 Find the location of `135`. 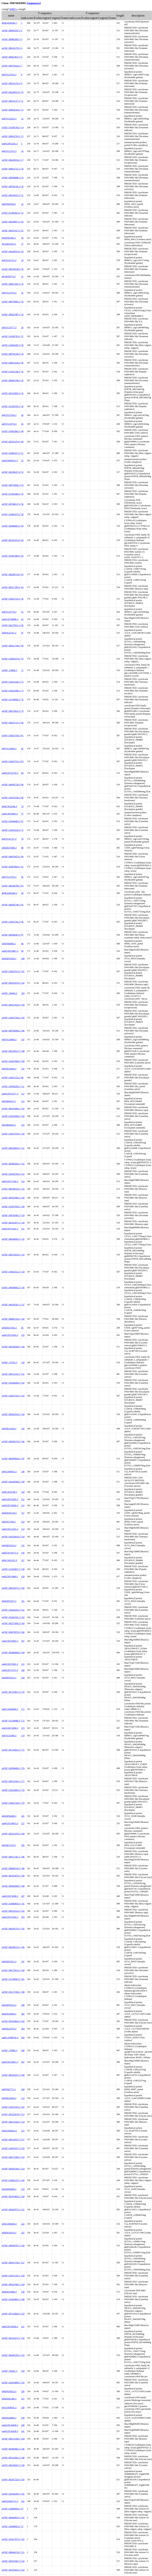

135 is located at coordinates (22, 1335).